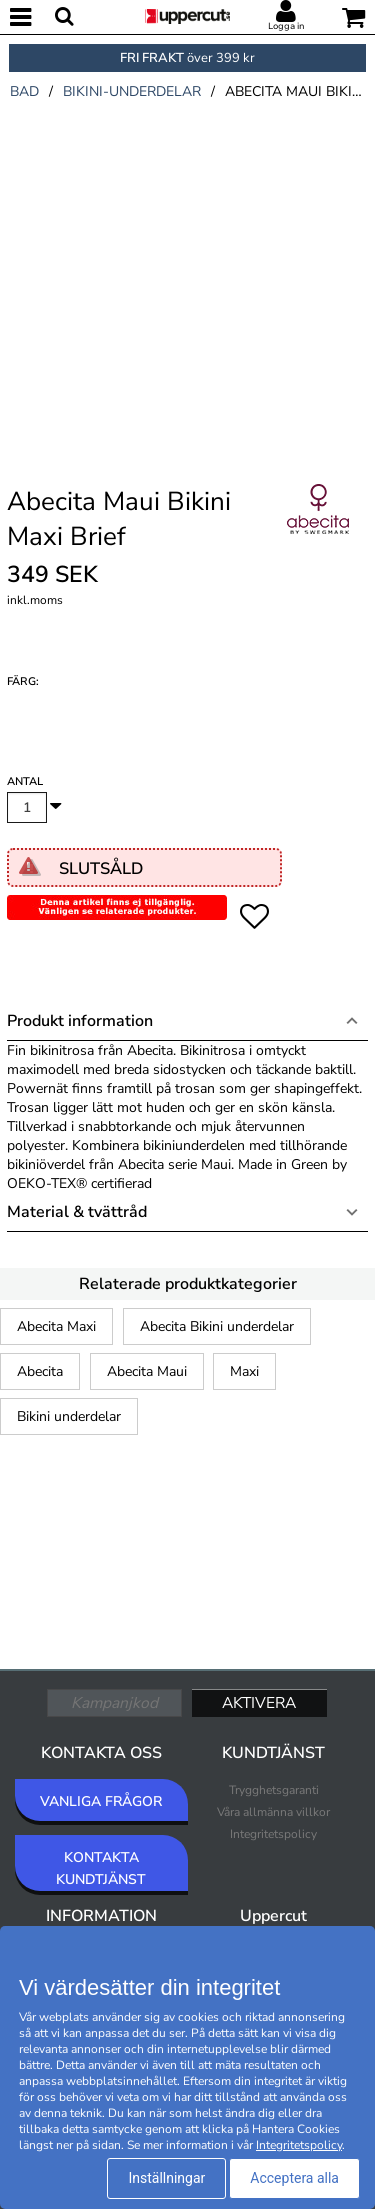  Describe the element at coordinates (132, 91) in the screenshot. I see `bikini-underdelar` at that location.